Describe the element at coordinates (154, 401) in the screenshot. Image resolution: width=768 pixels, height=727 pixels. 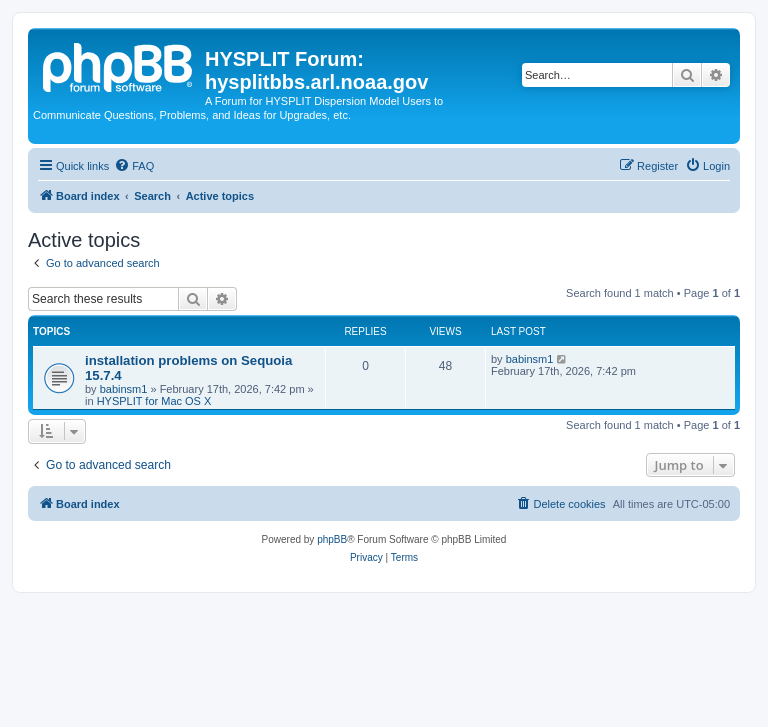
I see `HYSPLIT for Mac OS X` at that location.